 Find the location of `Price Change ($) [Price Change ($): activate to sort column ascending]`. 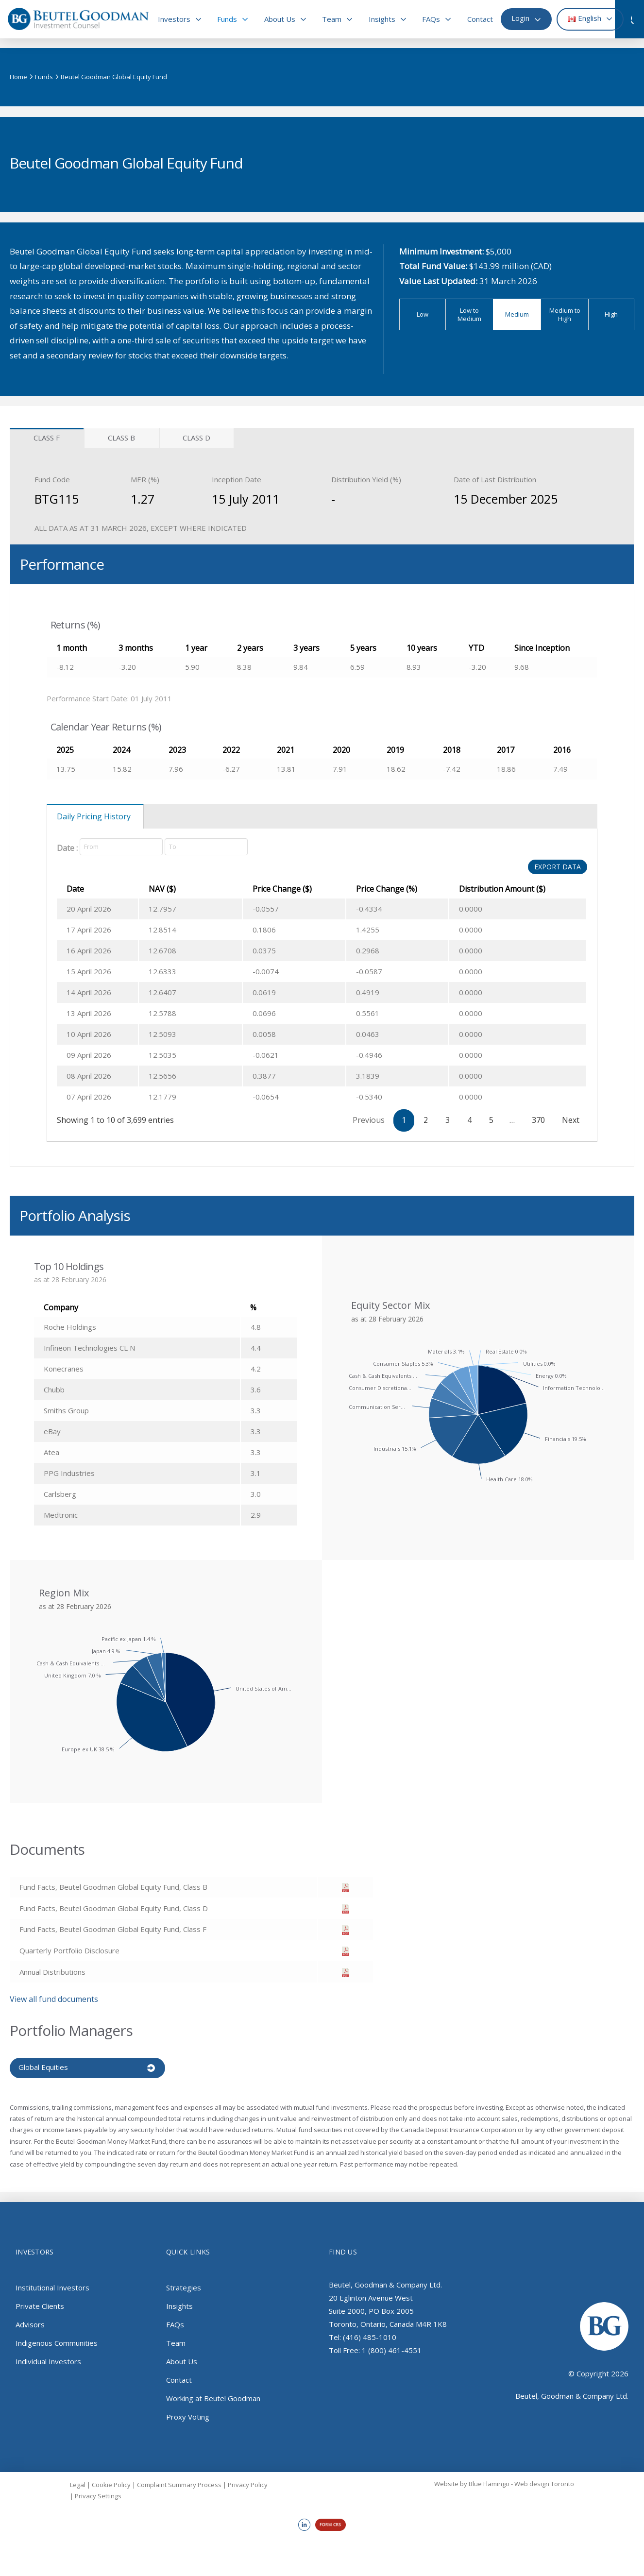

Price Change ($) [Price Change ($): activate to sort column ascending] is located at coordinates (254, 888).